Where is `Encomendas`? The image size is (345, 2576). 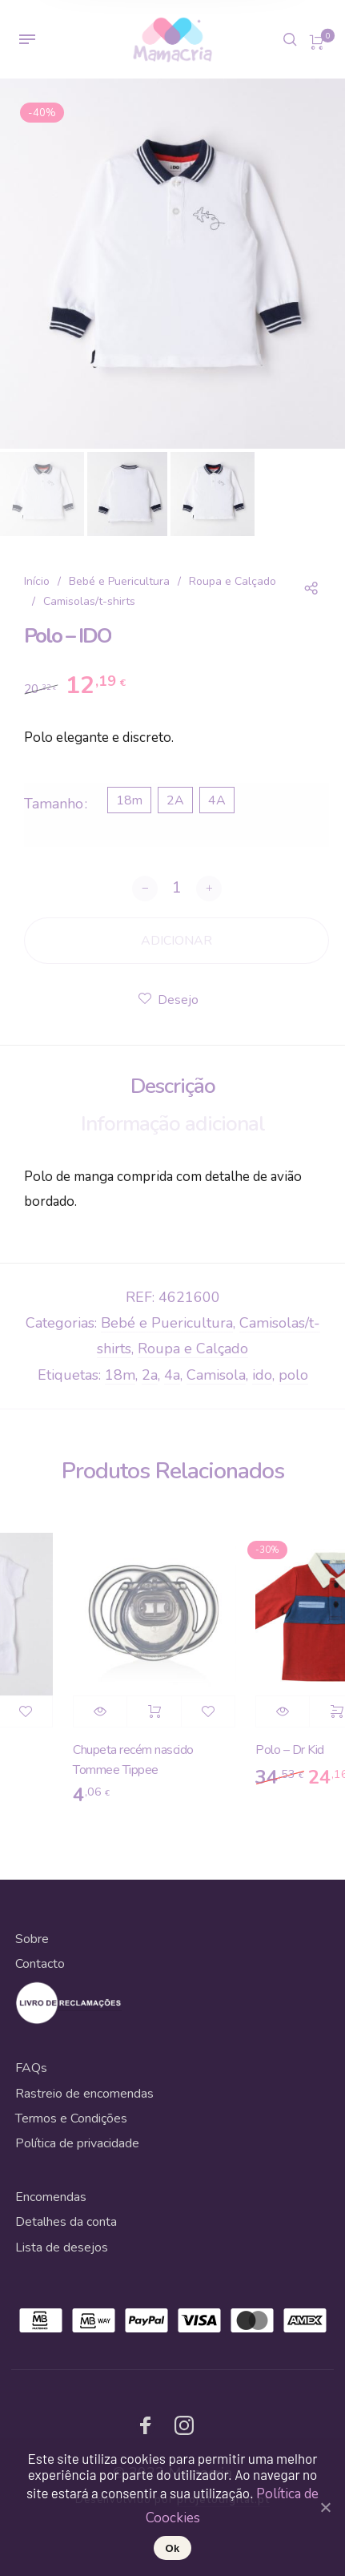 Encomendas is located at coordinates (50, 2197).